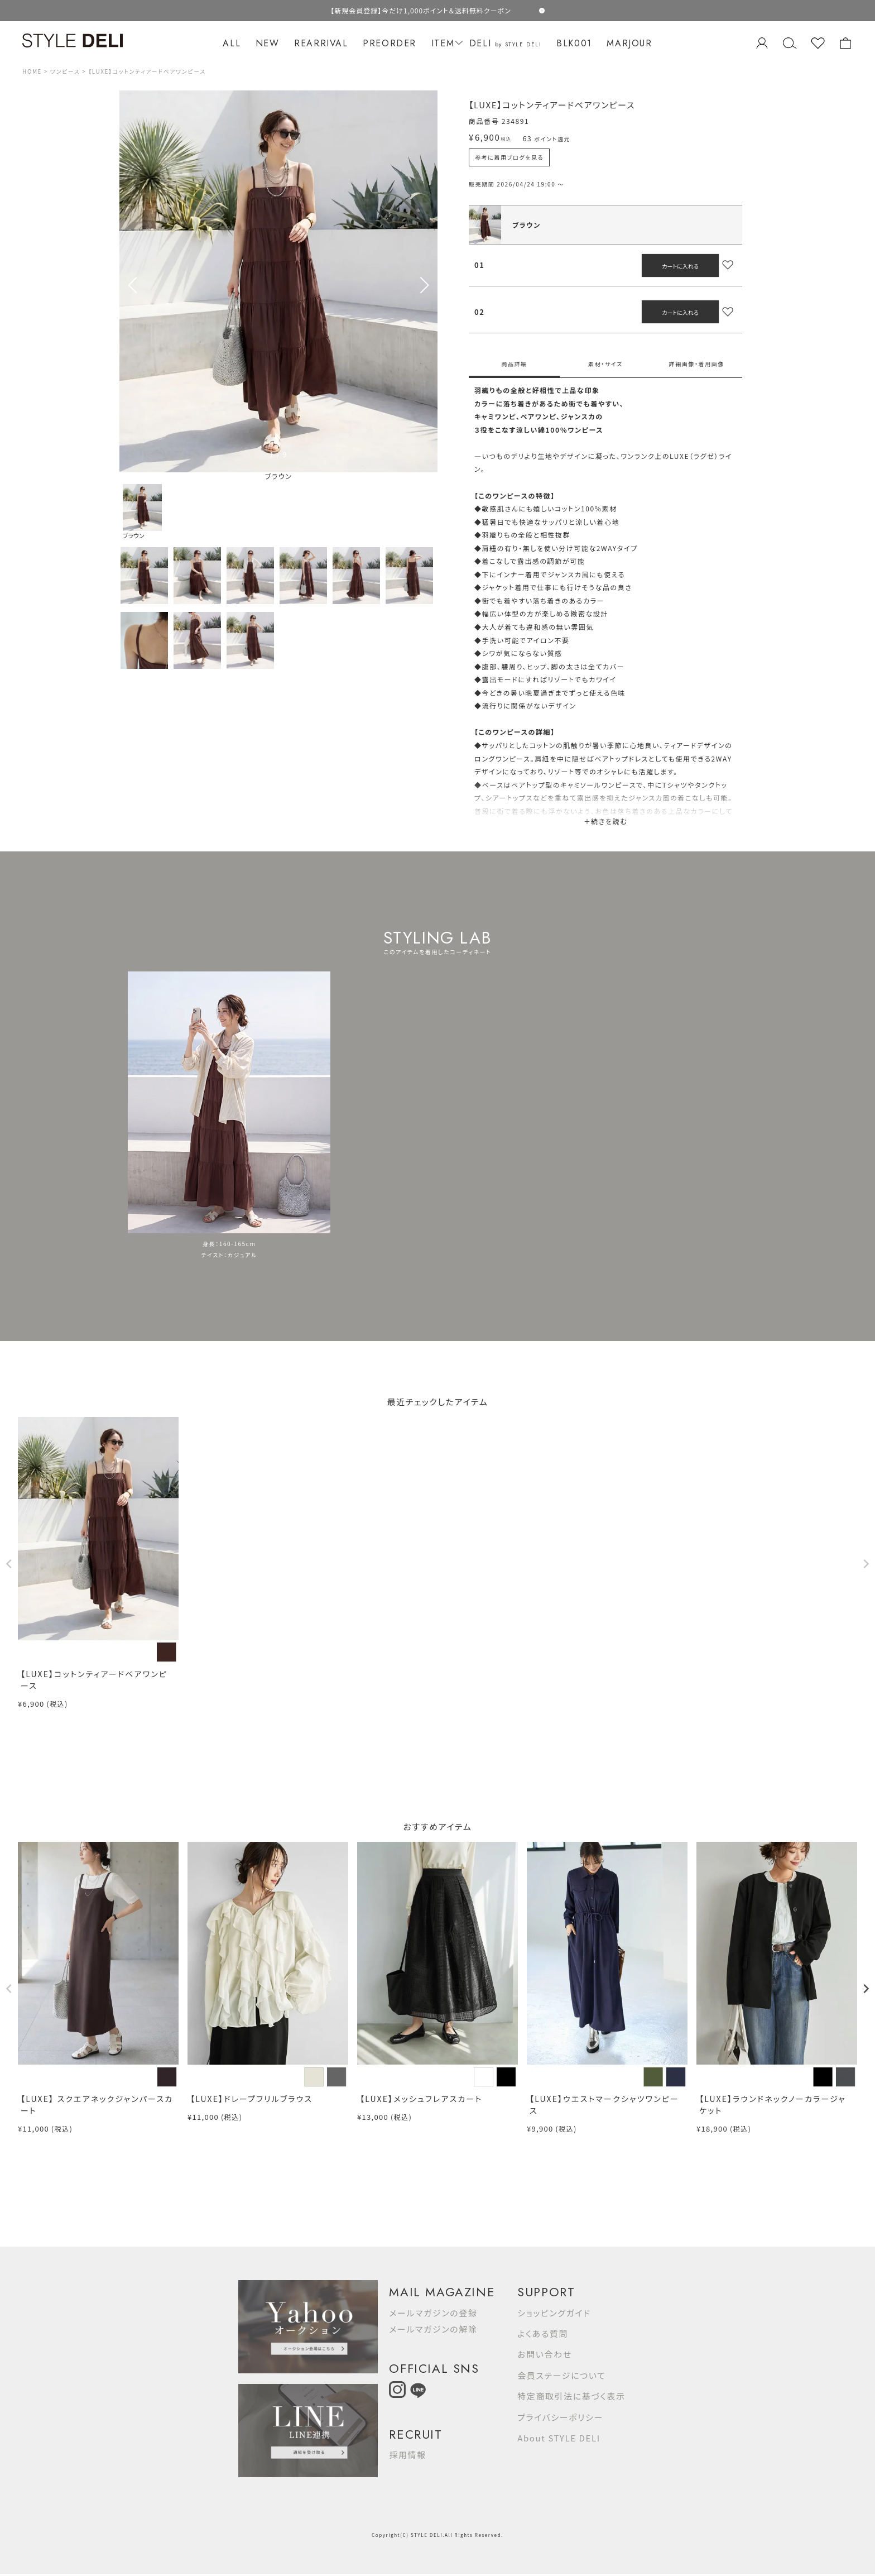 This screenshot has width=875, height=2576. I want to click on NEW, so click(268, 43).